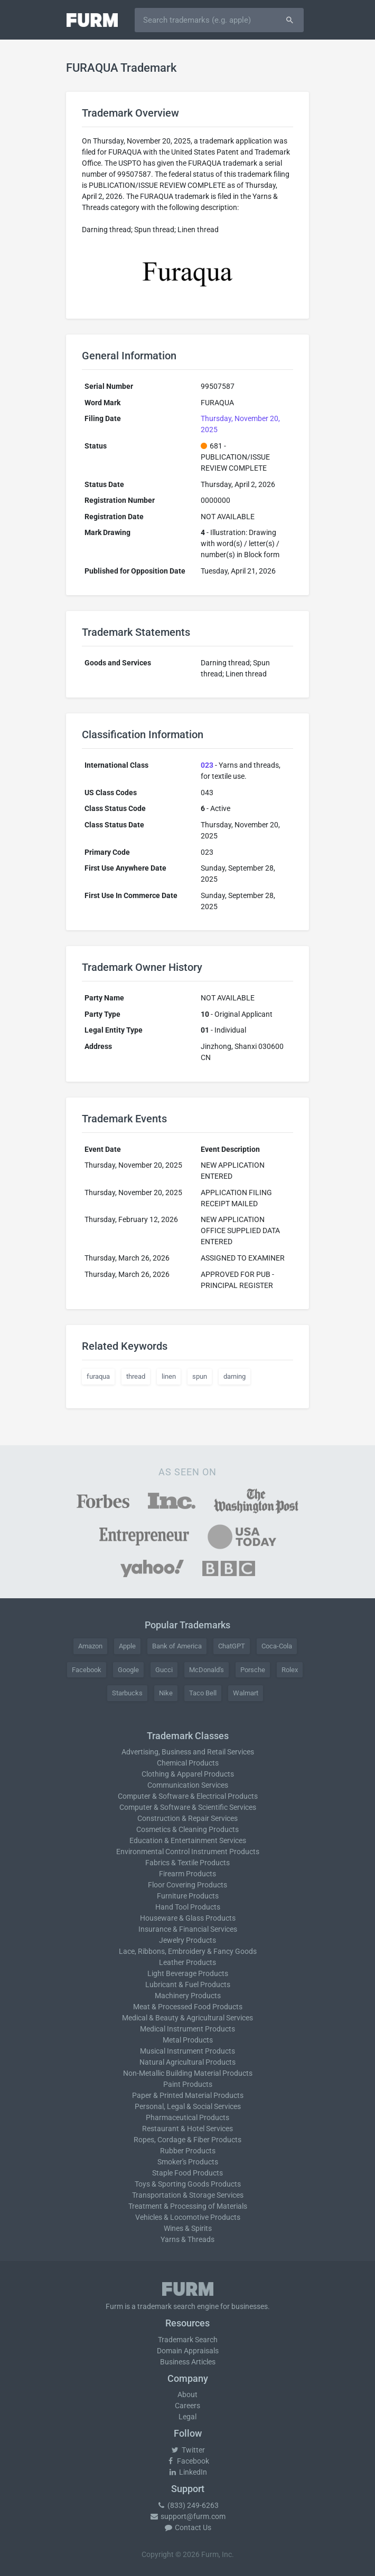 The image size is (375, 2576). I want to click on Google, so click(128, 1670).